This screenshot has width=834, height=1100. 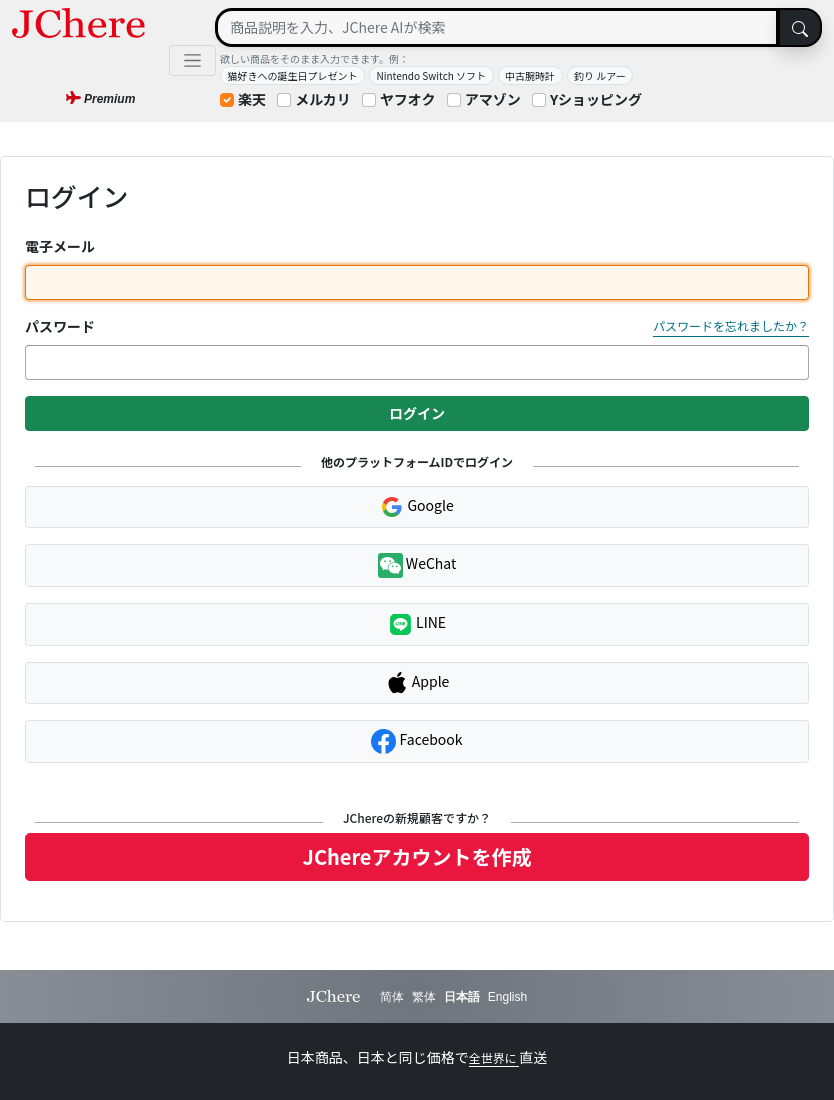 What do you see at coordinates (416, 507) in the screenshot?
I see `Google` at bounding box center [416, 507].